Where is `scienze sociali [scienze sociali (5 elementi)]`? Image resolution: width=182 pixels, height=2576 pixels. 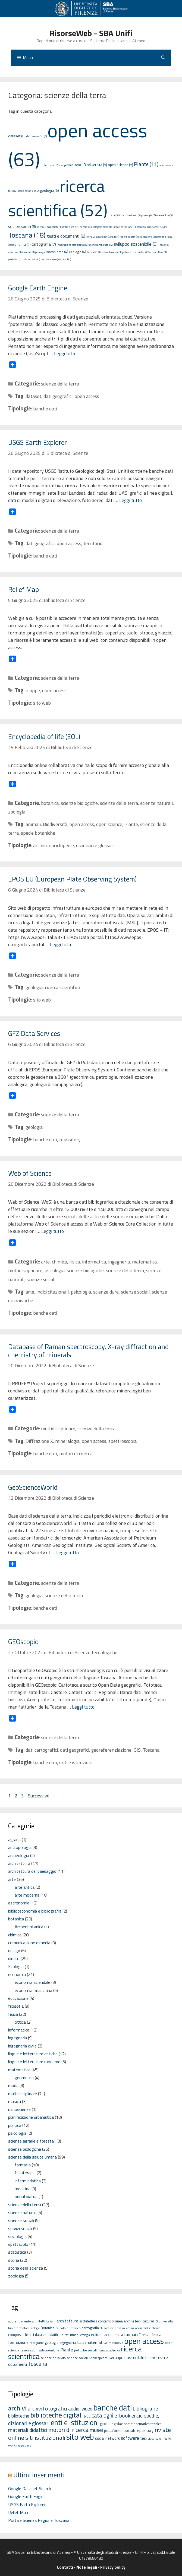
scienze sociali [scienze sociali (5 elementi)] is located at coordinates (77, 2357).